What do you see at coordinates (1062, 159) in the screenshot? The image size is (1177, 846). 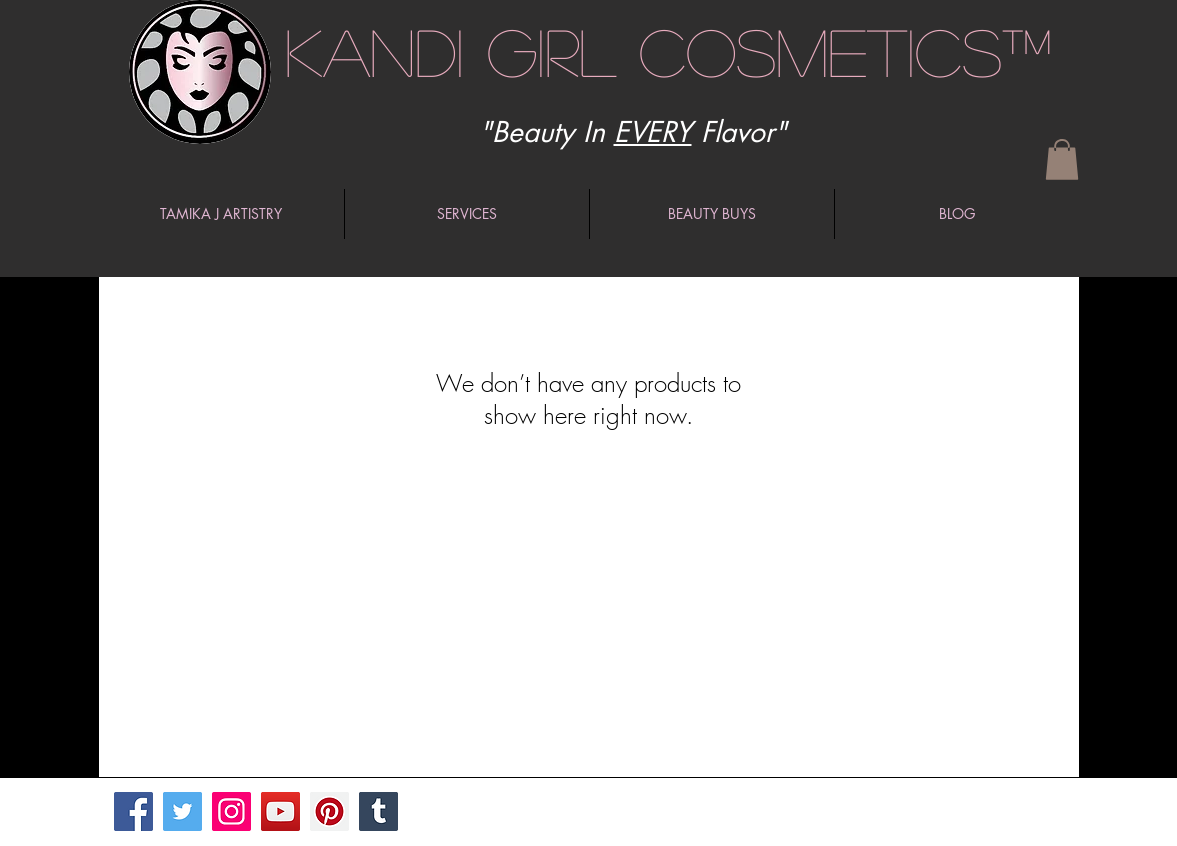 I see `[button]` at bounding box center [1062, 159].